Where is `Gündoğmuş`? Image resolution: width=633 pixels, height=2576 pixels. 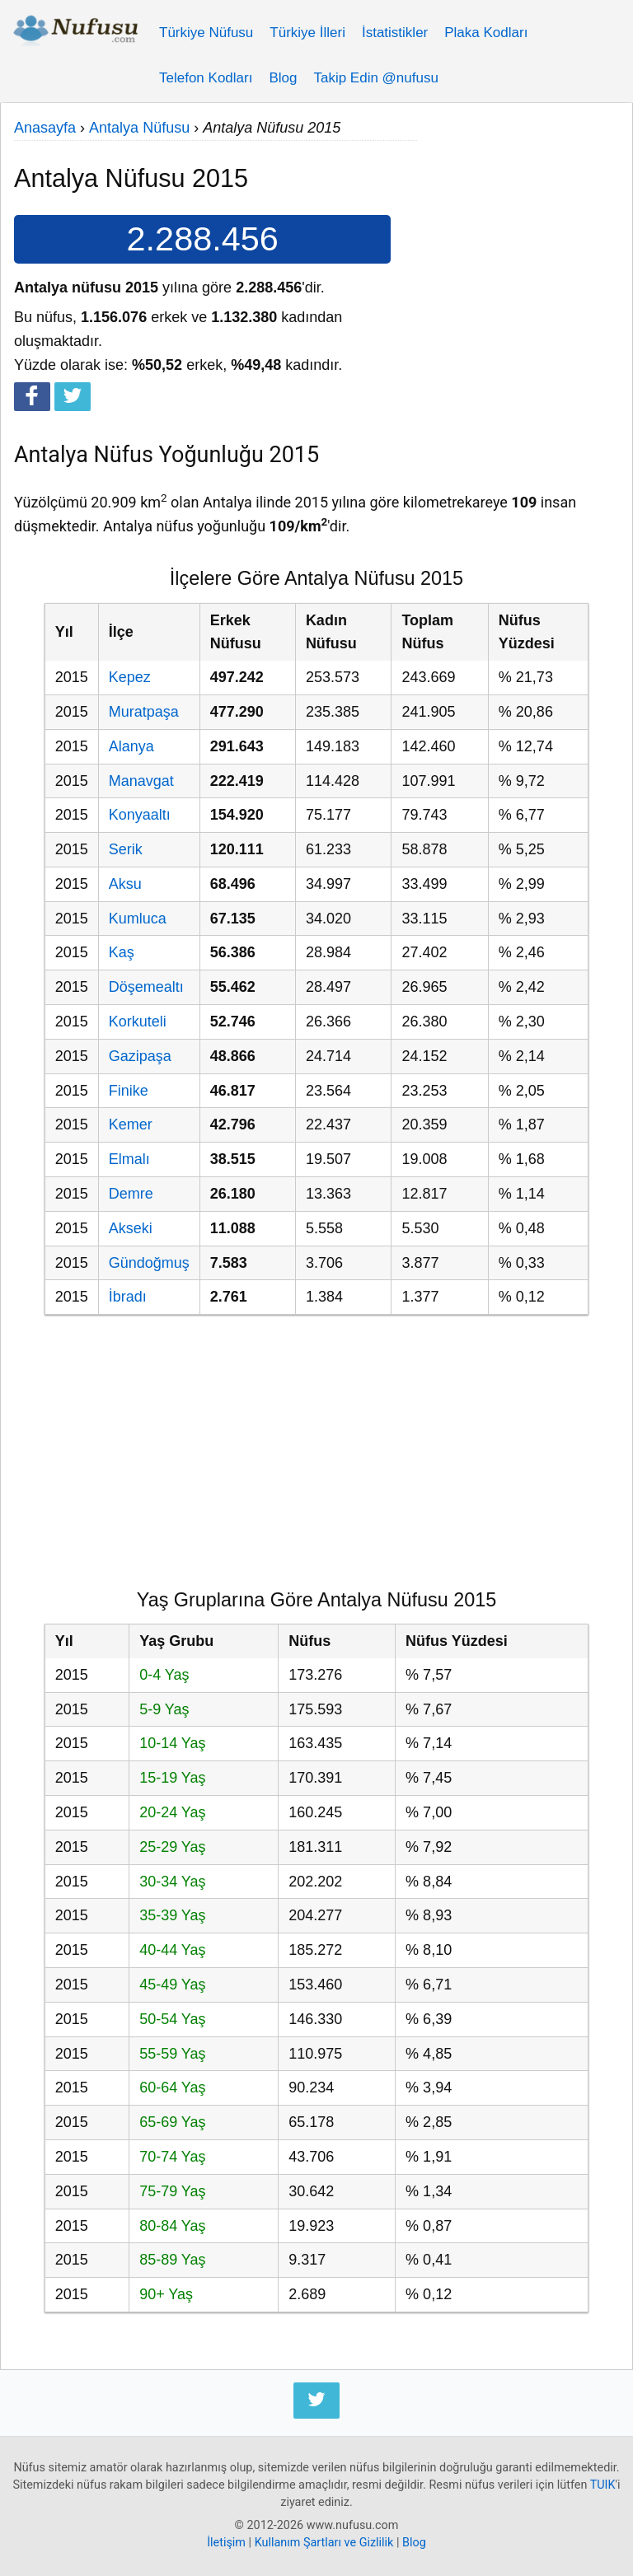
Gündoğmuş is located at coordinates (149, 1263).